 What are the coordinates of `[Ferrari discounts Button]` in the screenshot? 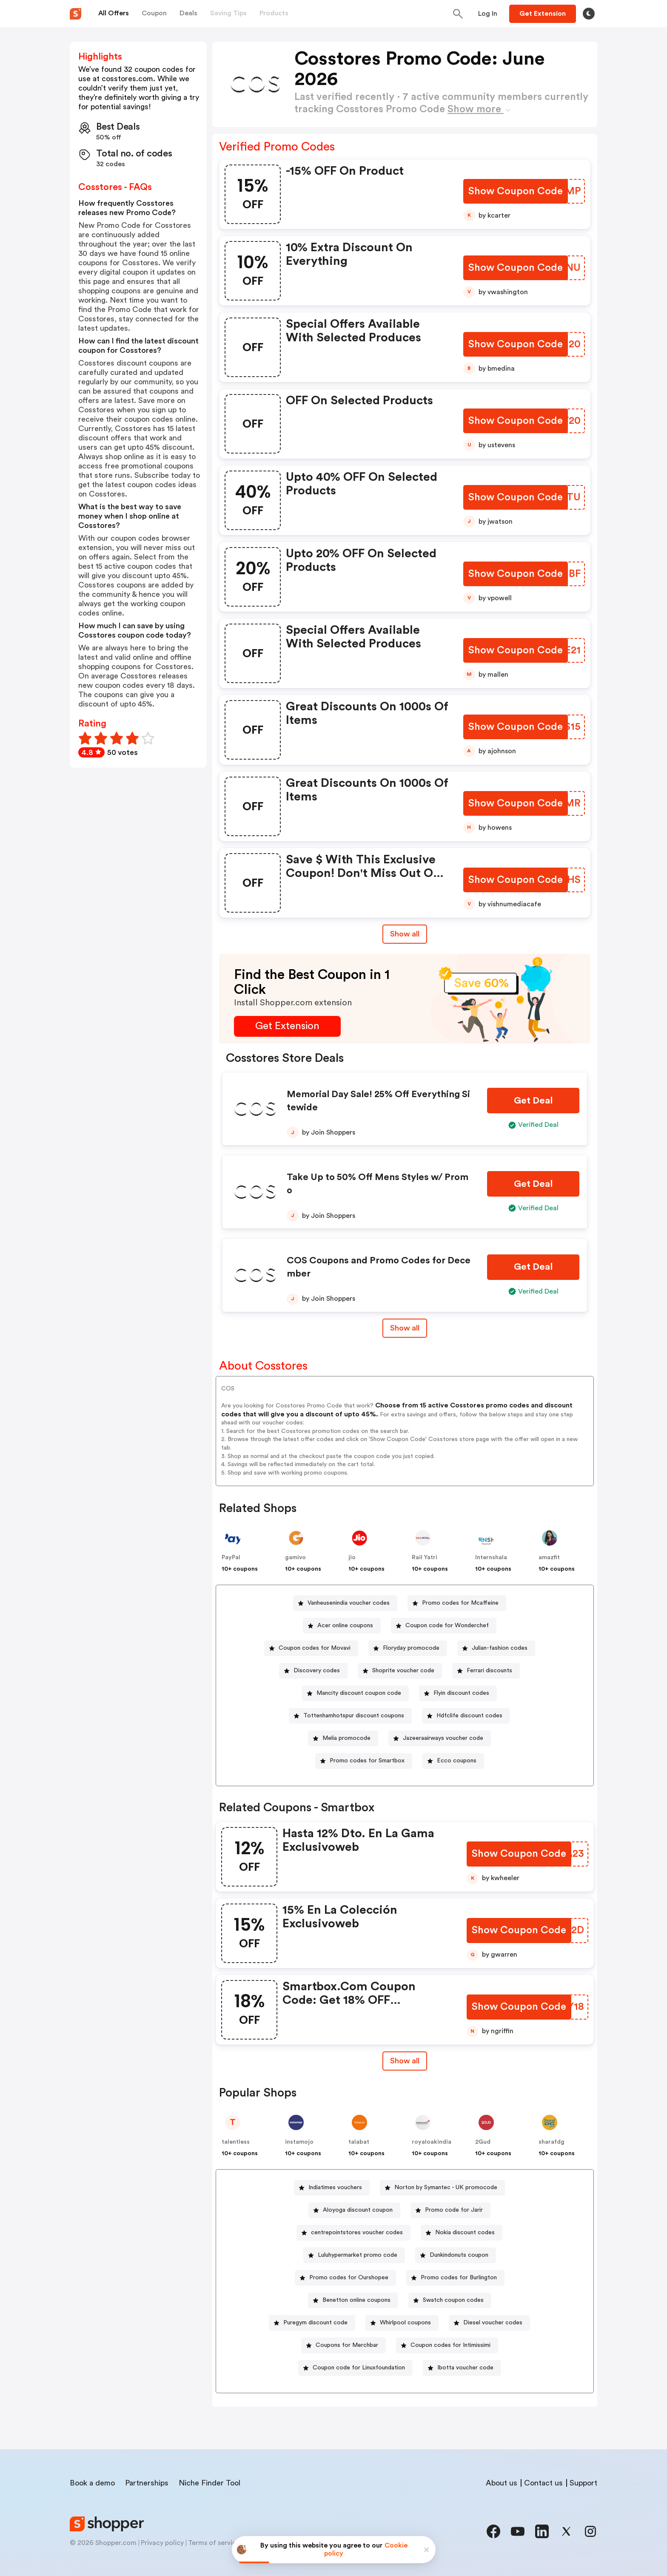 It's located at (486, 1671).